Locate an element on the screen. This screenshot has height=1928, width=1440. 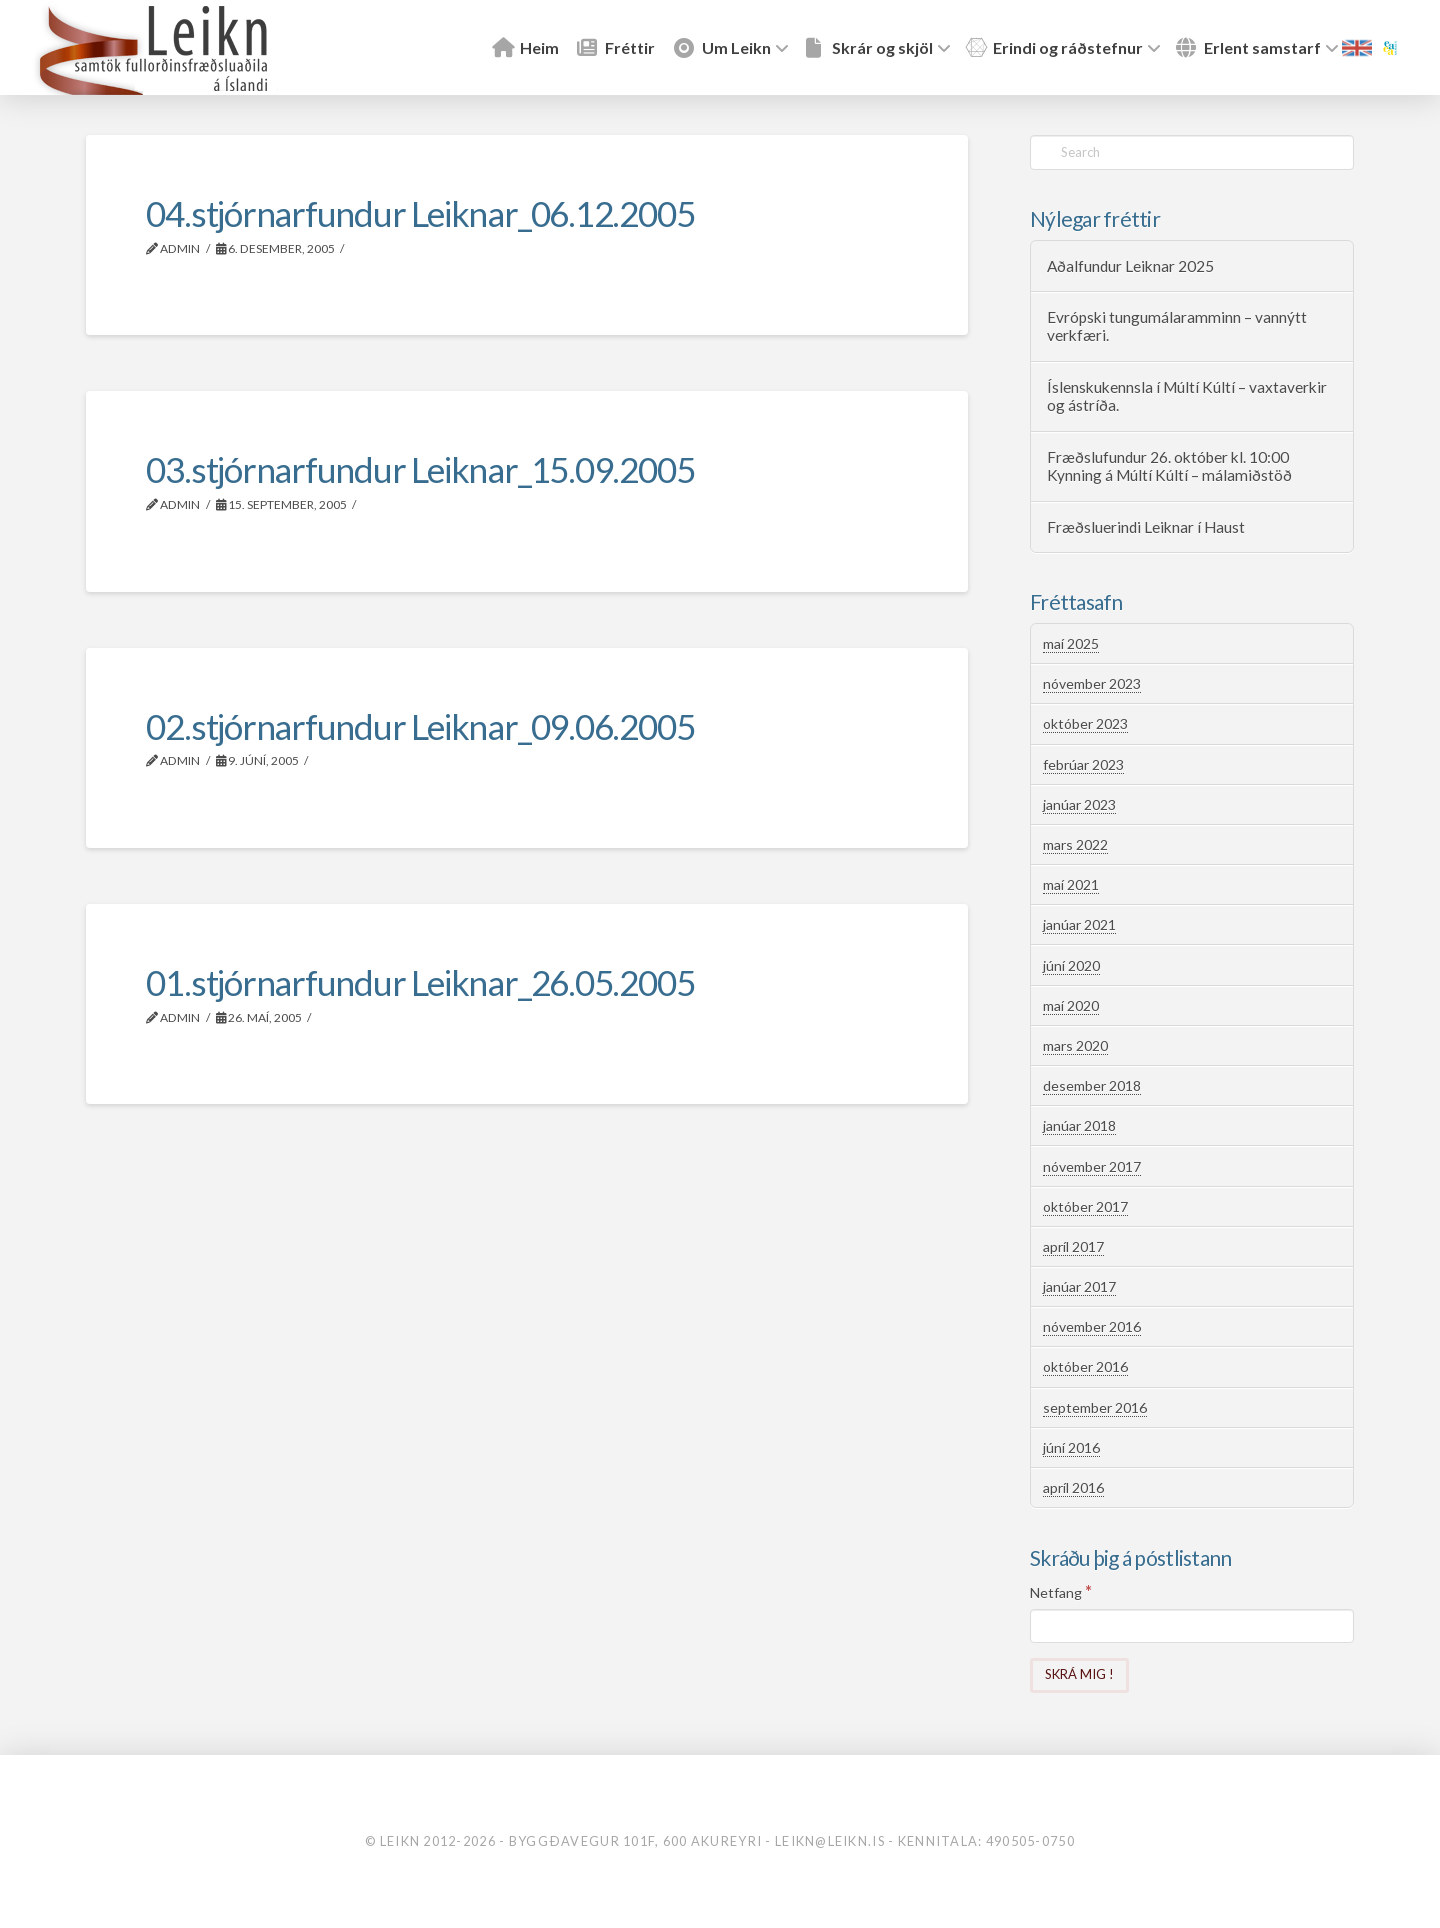
janúar 2018 is located at coordinates (1079, 1125).